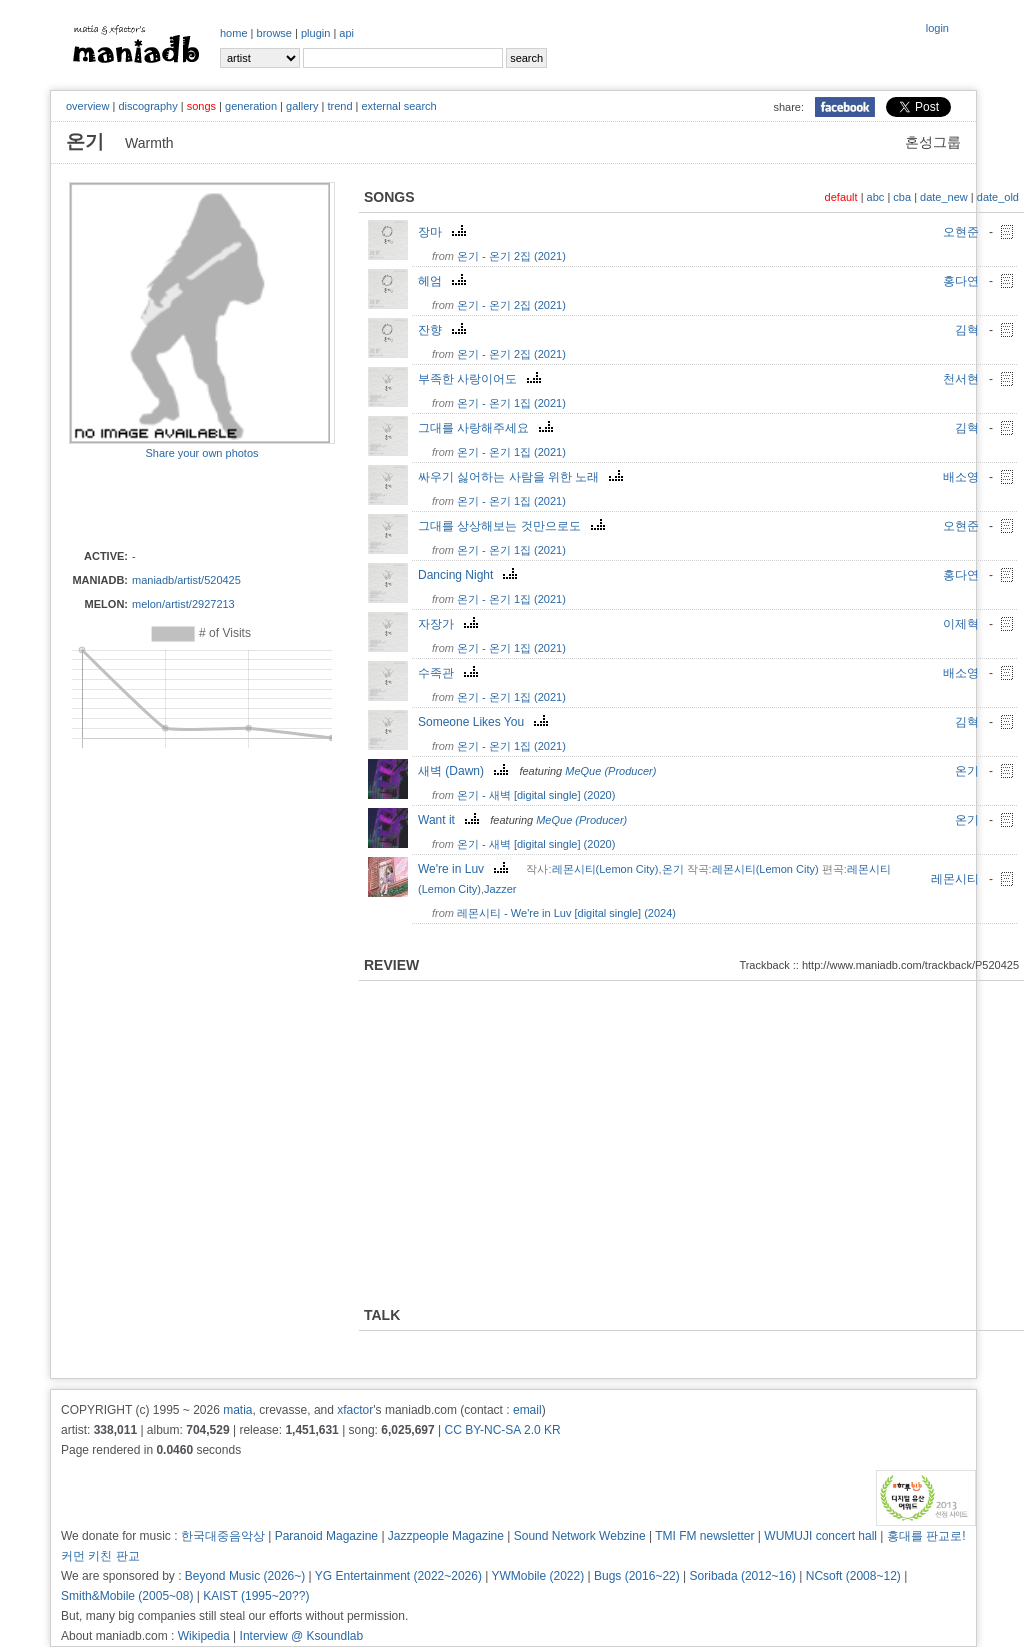 The height and width of the screenshot is (1647, 1027). I want to click on plugin, so click(315, 33).